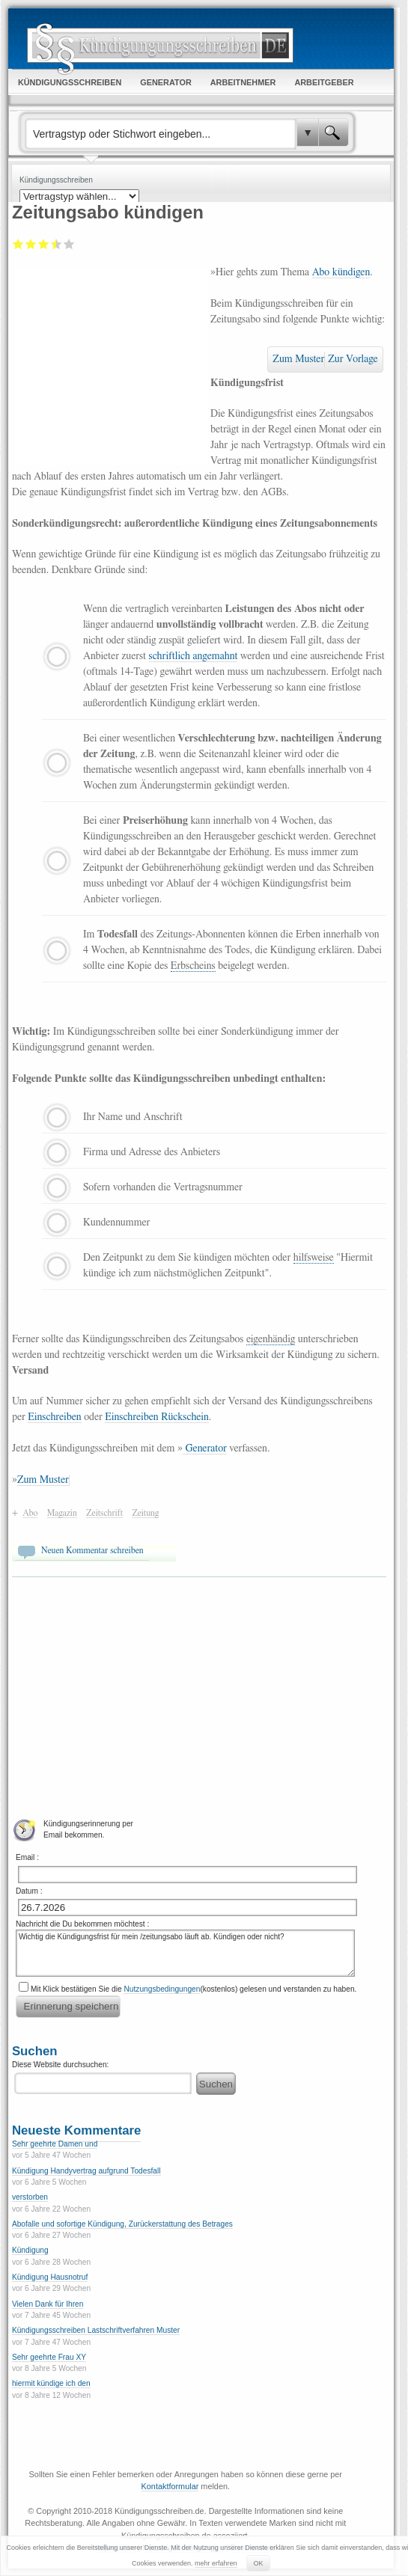  Describe the element at coordinates (111, 364) in the screenshot. I see `[Advertisement]` at that location.